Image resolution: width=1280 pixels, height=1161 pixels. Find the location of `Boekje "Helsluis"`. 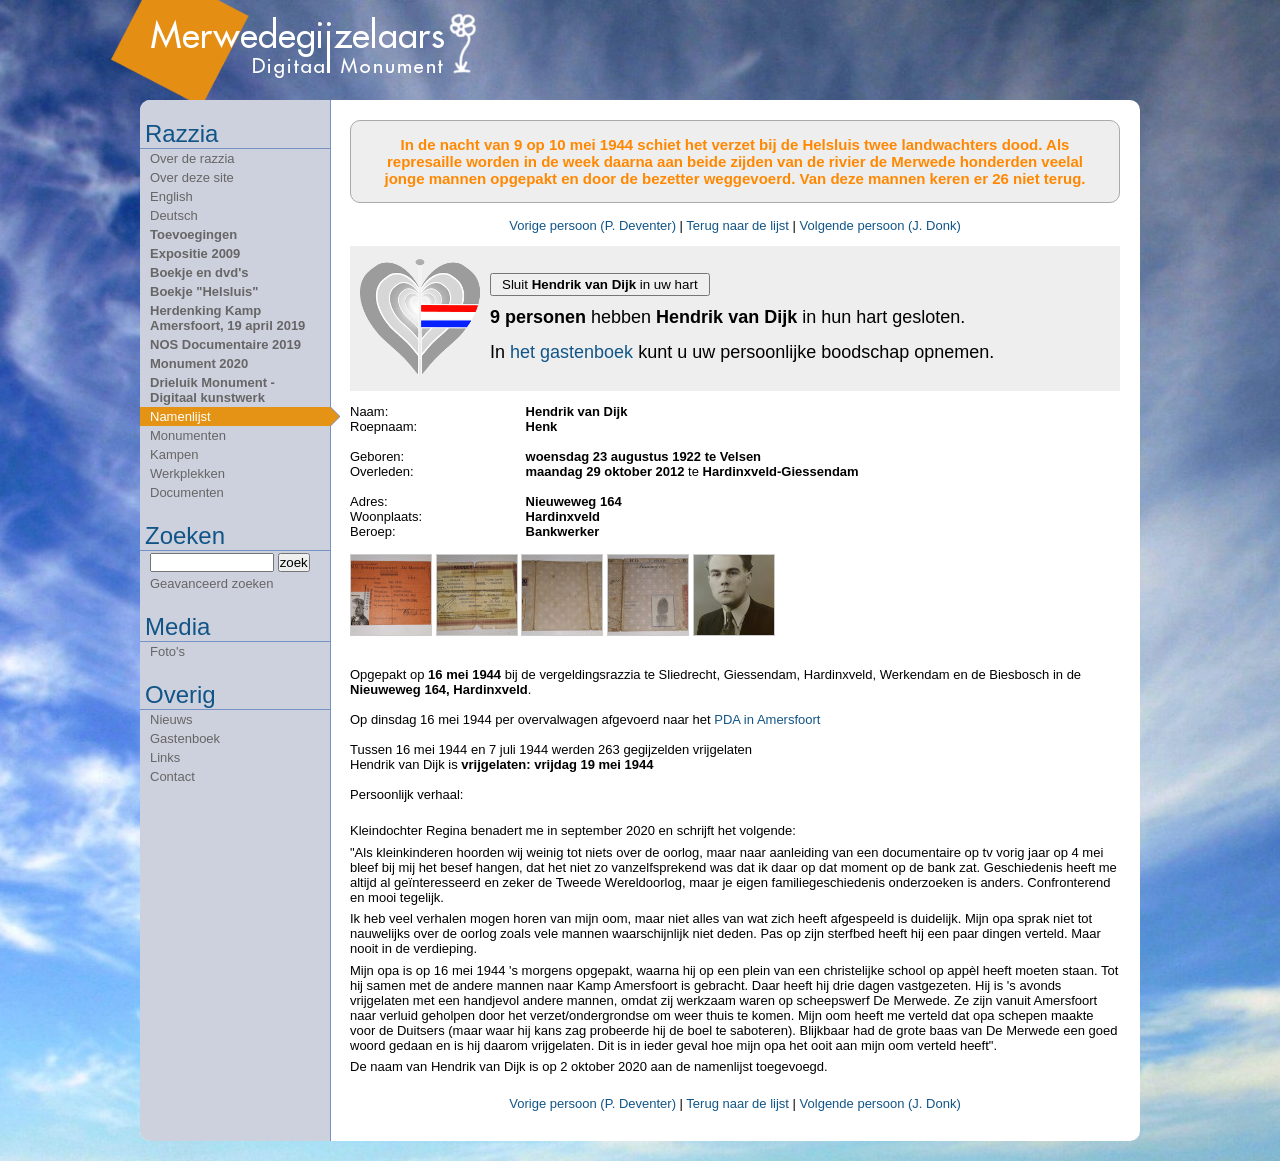

Boekje "Helsluis" is located at coordinates (204, 291).